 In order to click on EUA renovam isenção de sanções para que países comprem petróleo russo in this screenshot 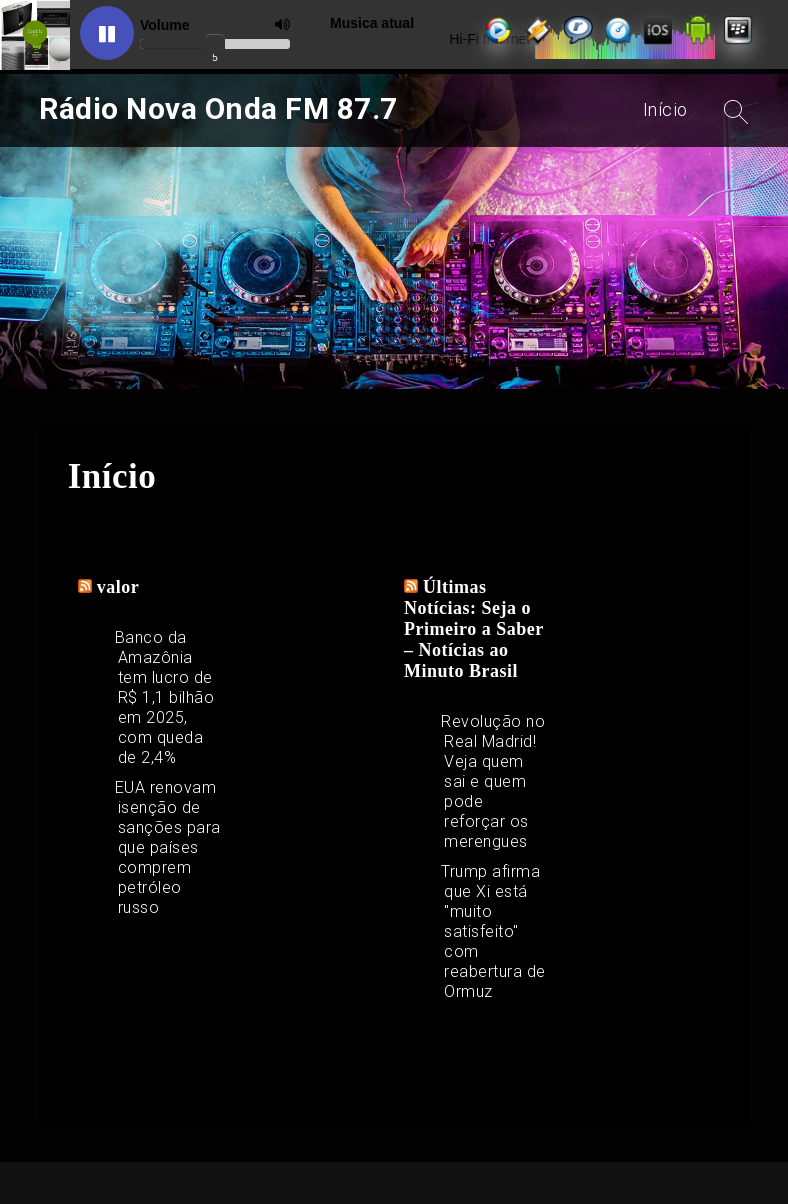, I will do `click(168, 847)`.